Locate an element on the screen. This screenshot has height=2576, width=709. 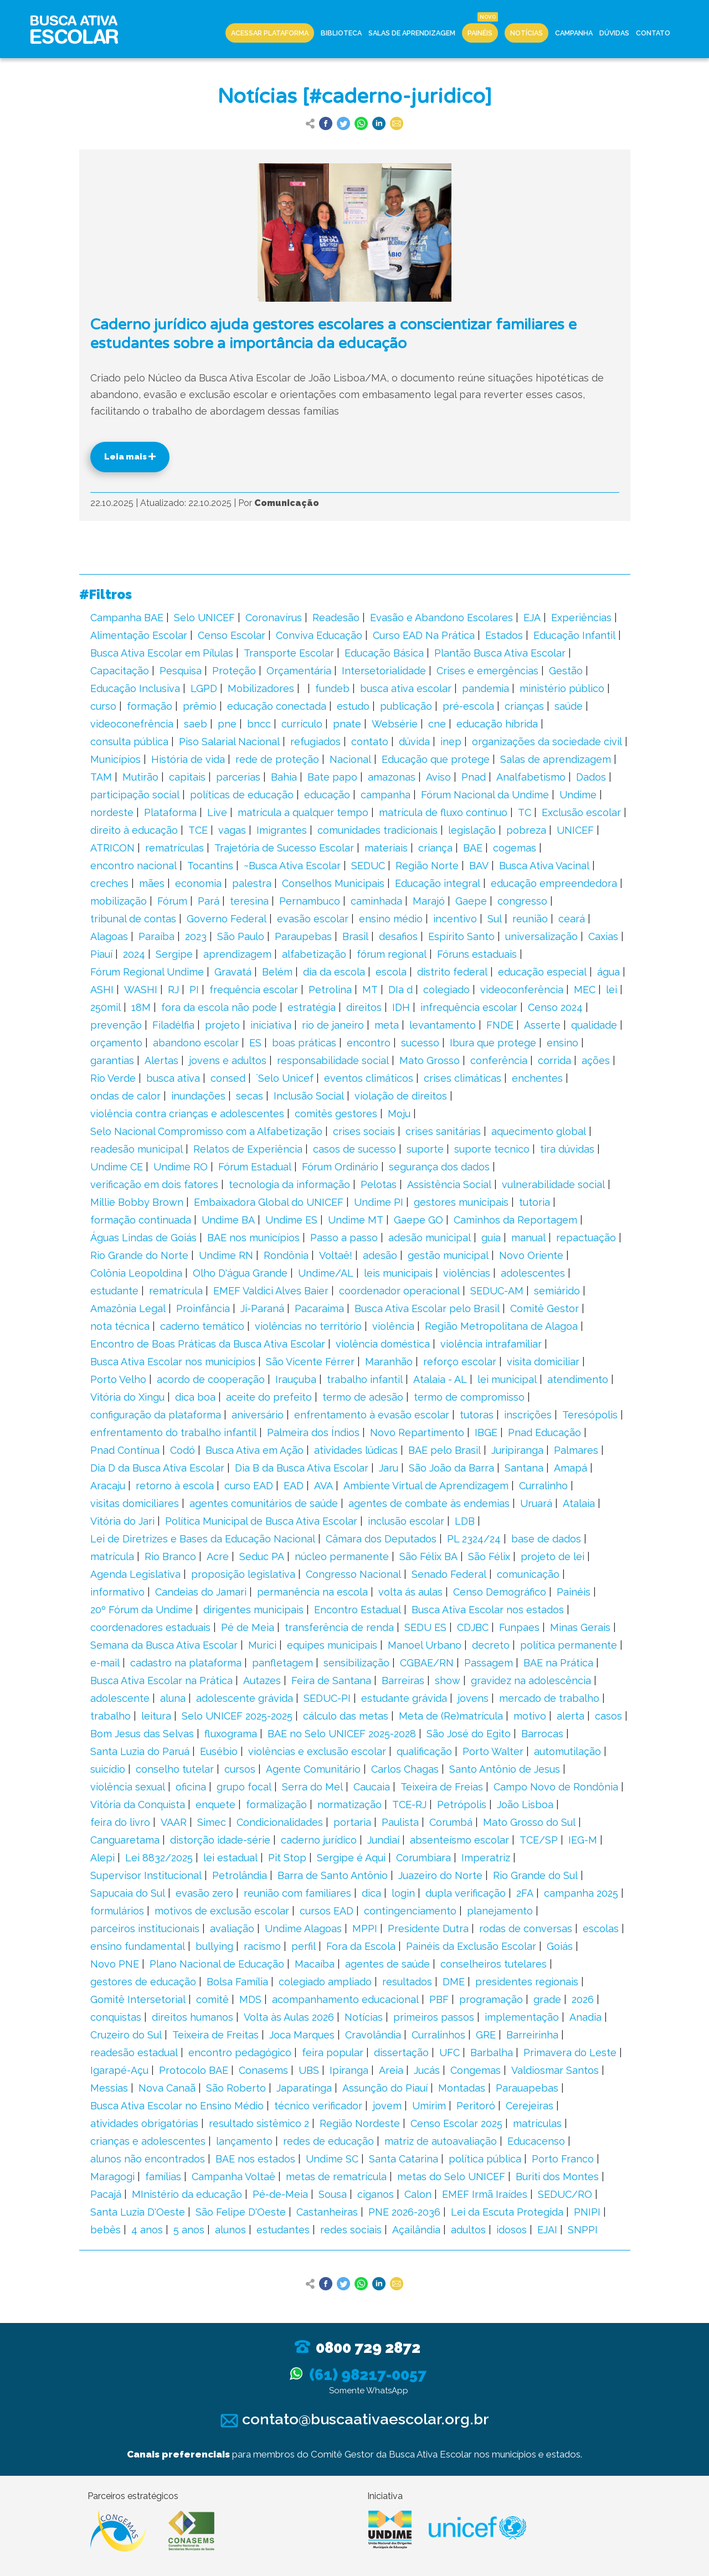
enquete is located at coordinates (215, 1804).